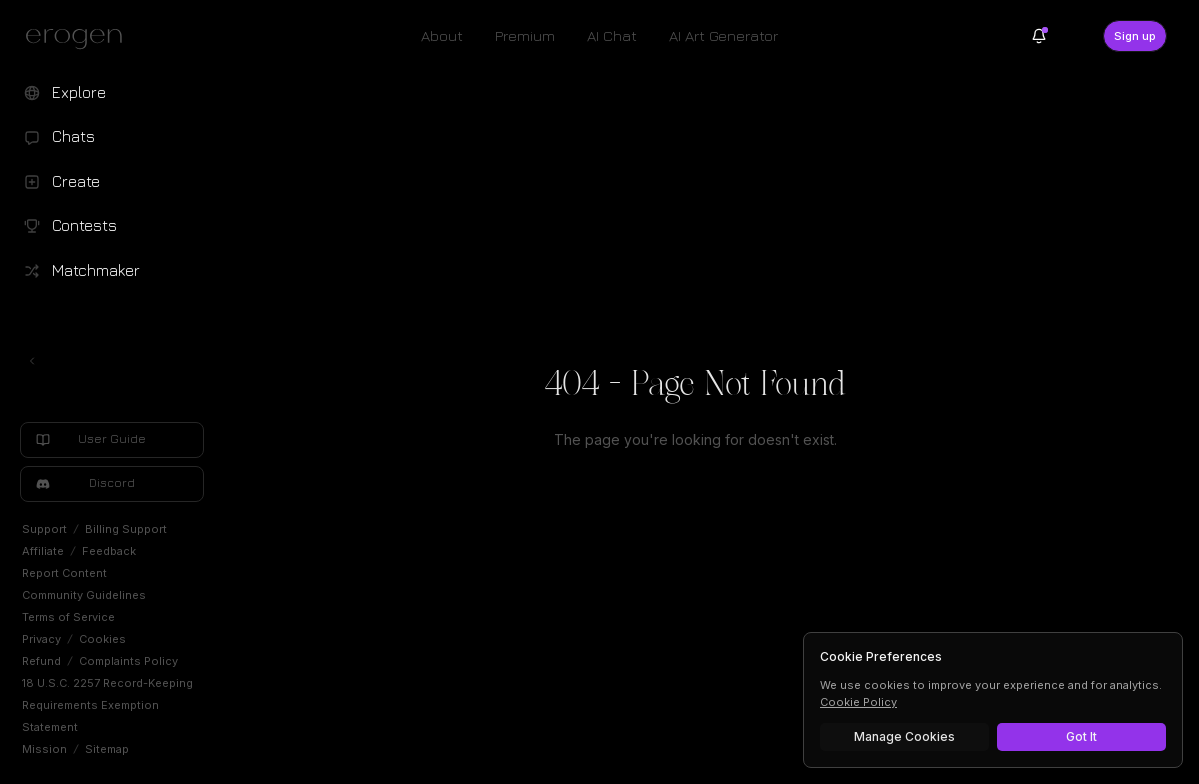  What do you see at coordinates (525, 35) in the screenshot?
I see `Premium` at bounding box center [525, 35].